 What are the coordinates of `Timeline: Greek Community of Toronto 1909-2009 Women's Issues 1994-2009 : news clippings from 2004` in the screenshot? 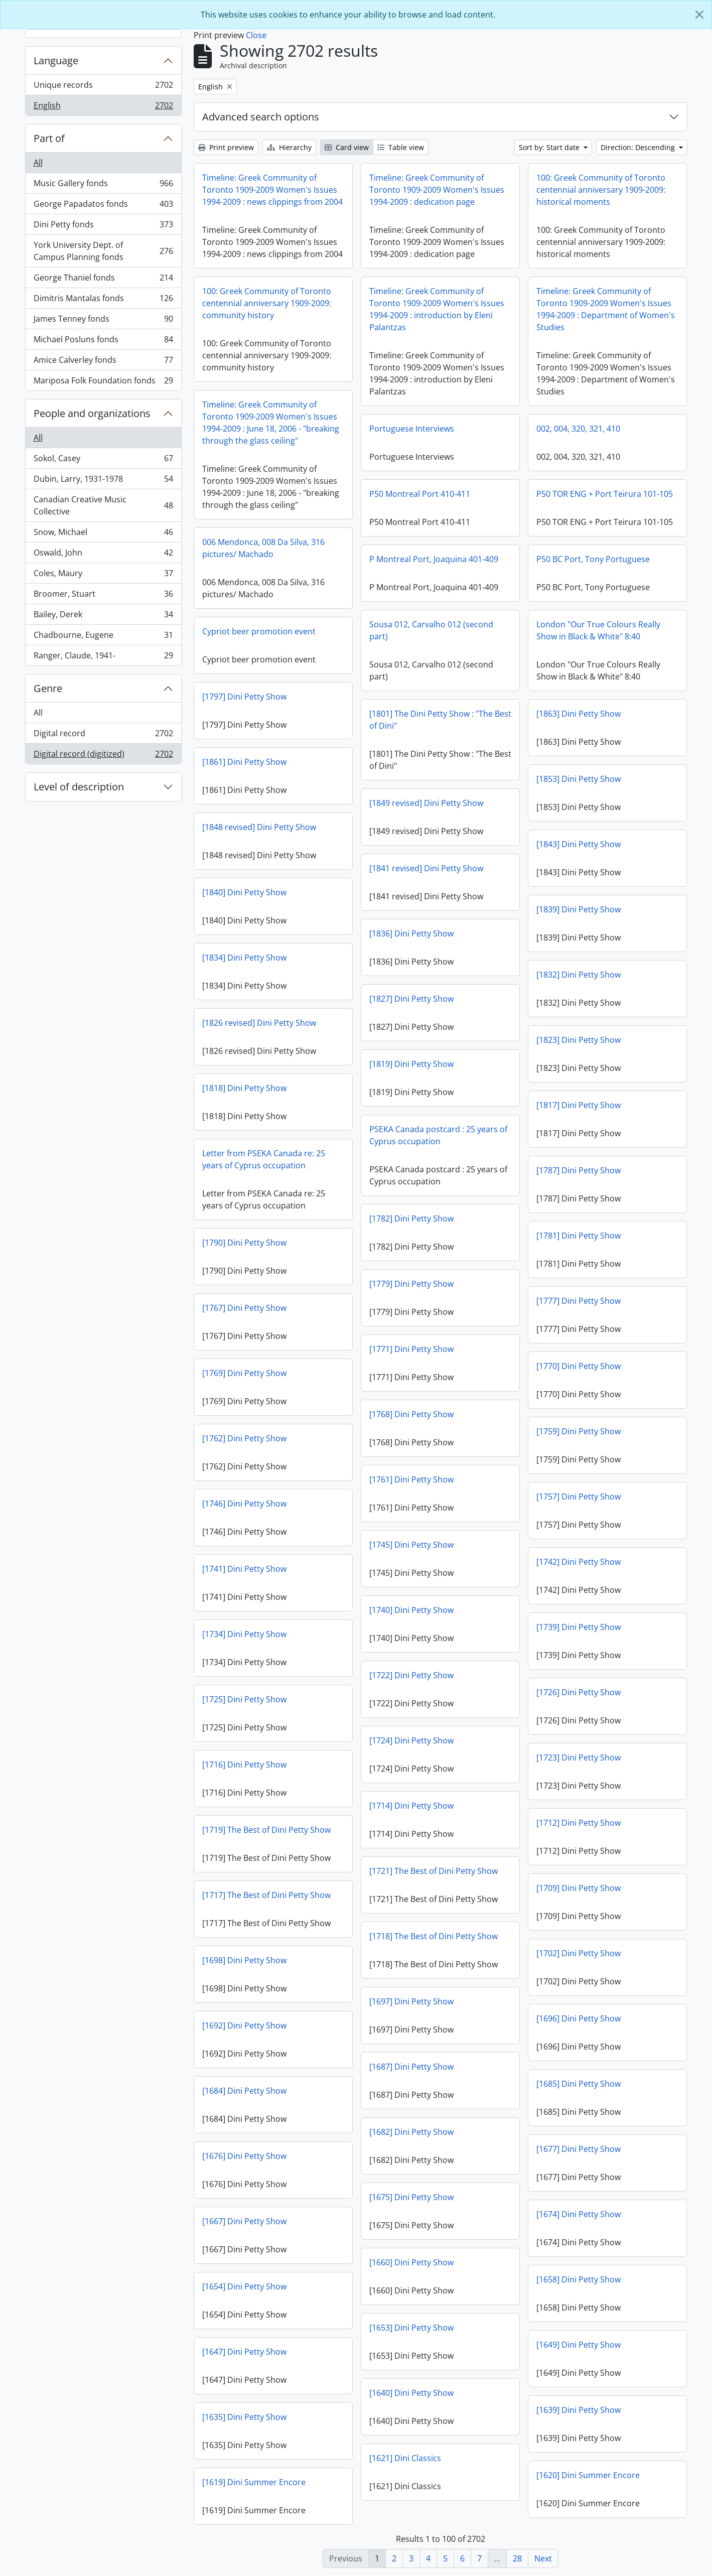 It's located at (272, 189).